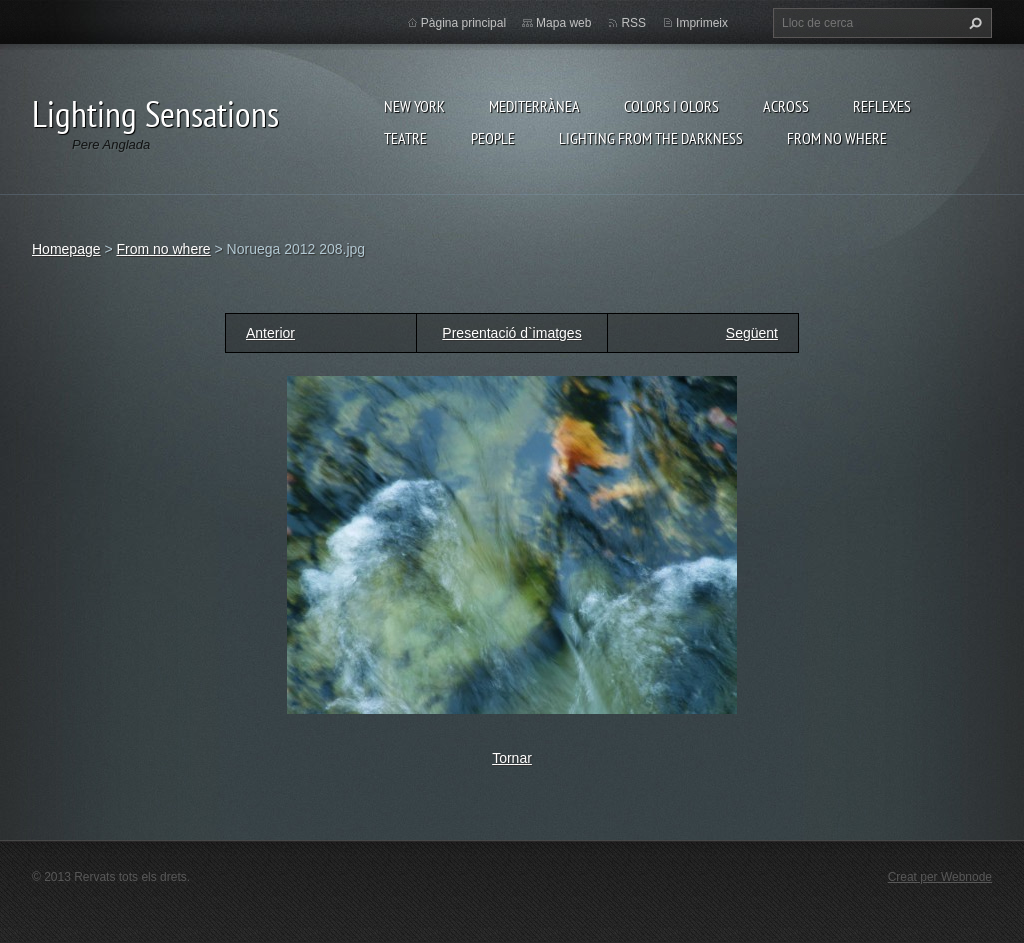  Describe the element at coordinates (66, 249) in the screenshot. I see `Homepage` at that location.